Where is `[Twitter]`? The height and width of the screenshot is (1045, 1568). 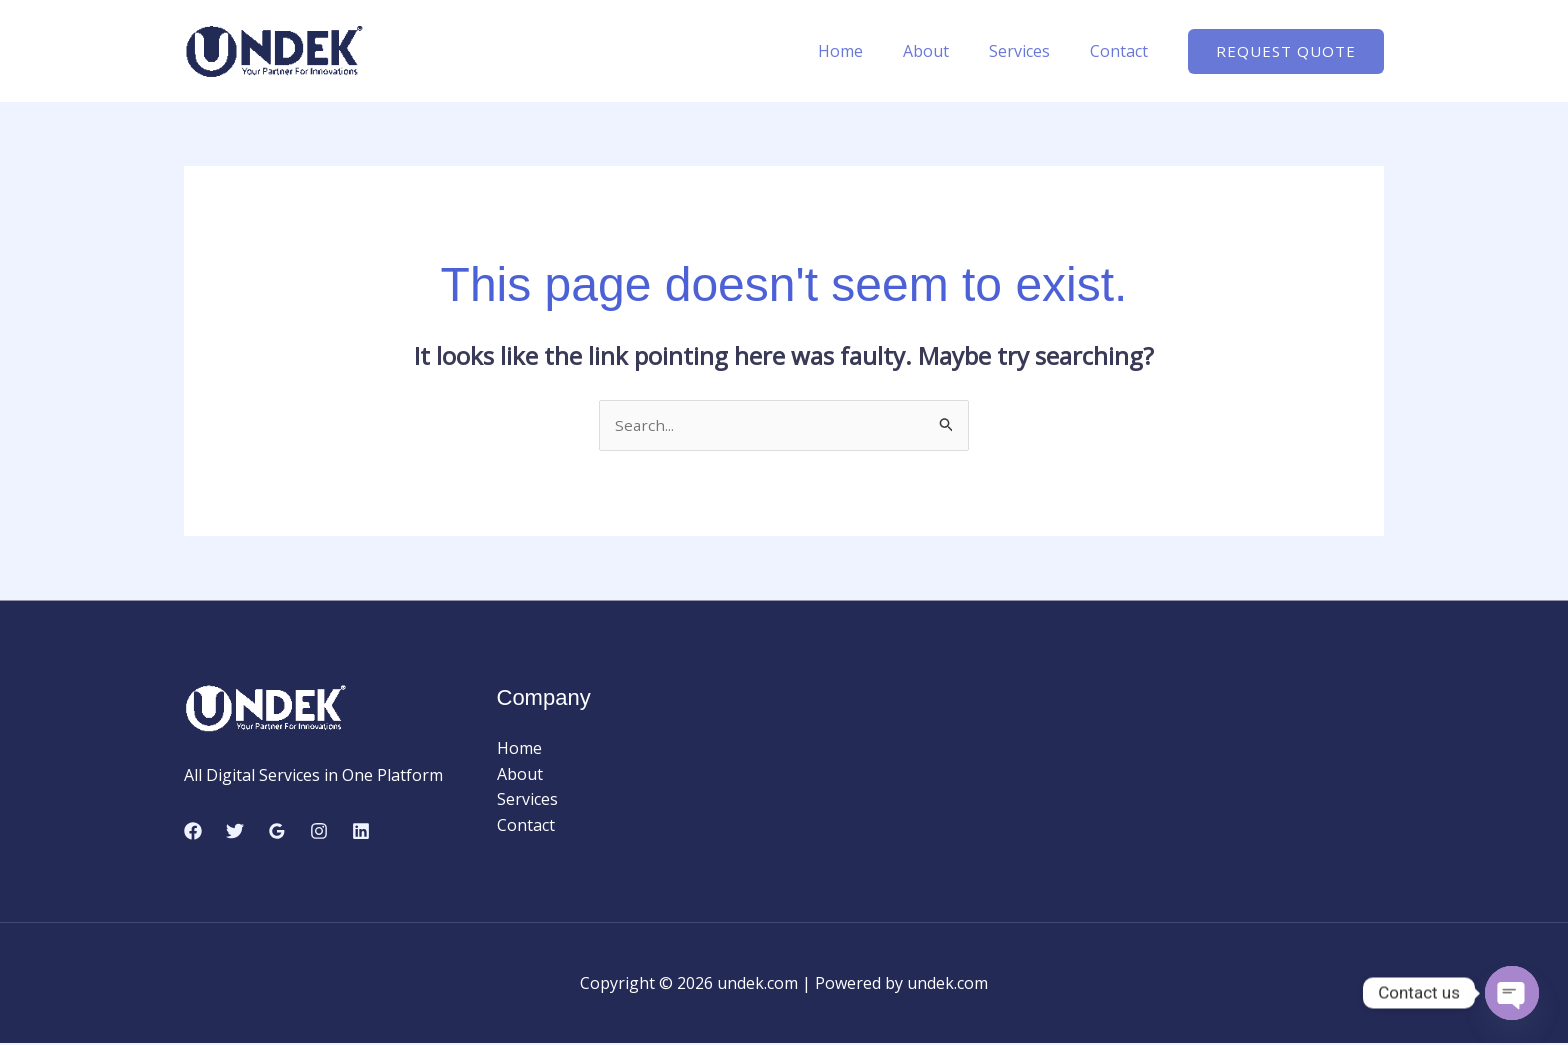
[Twitter] is located at coordinates (235, 832).